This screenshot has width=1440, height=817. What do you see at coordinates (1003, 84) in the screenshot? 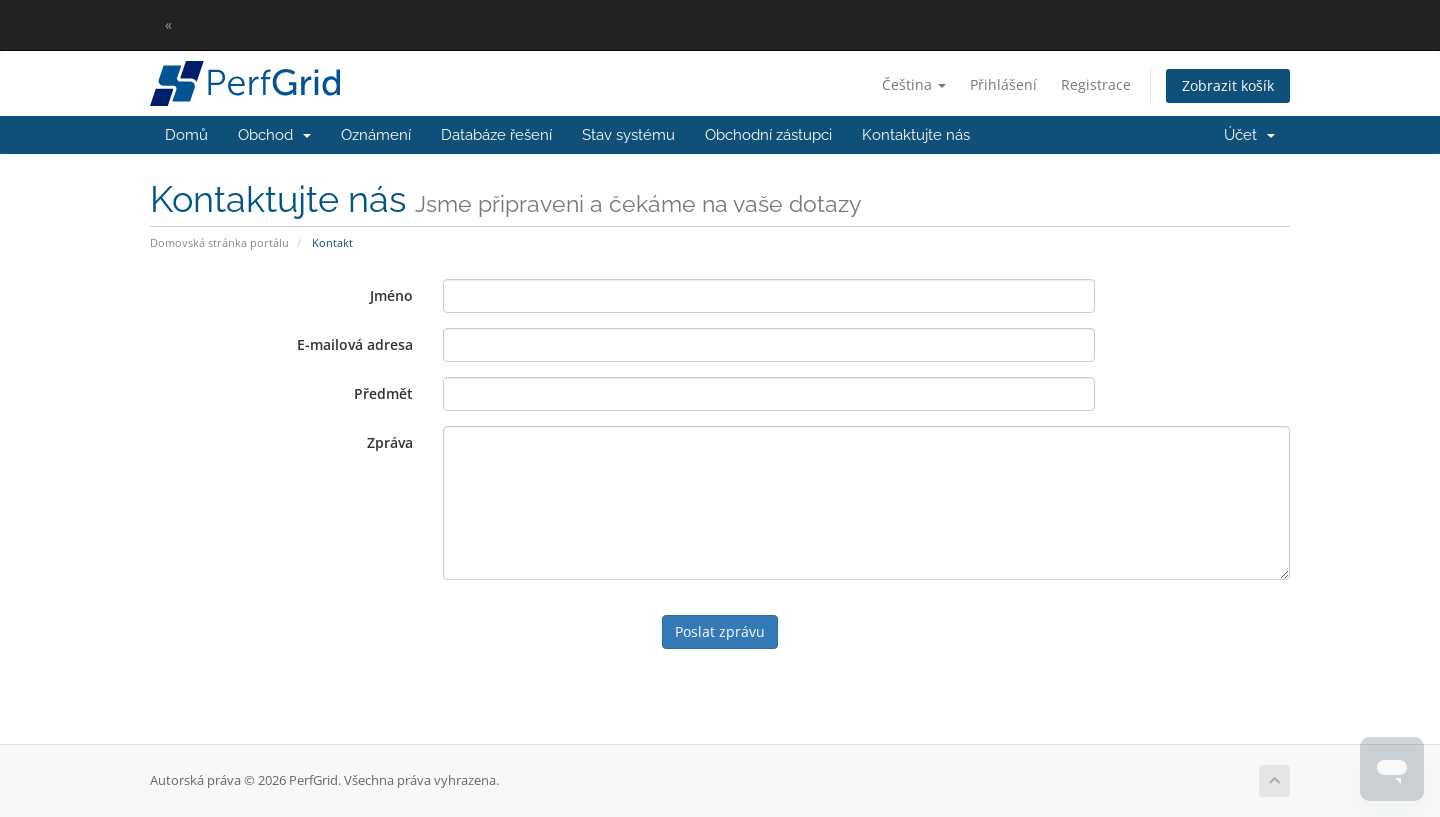
I see `Přihlášení` at bounding box center [1003, 84].